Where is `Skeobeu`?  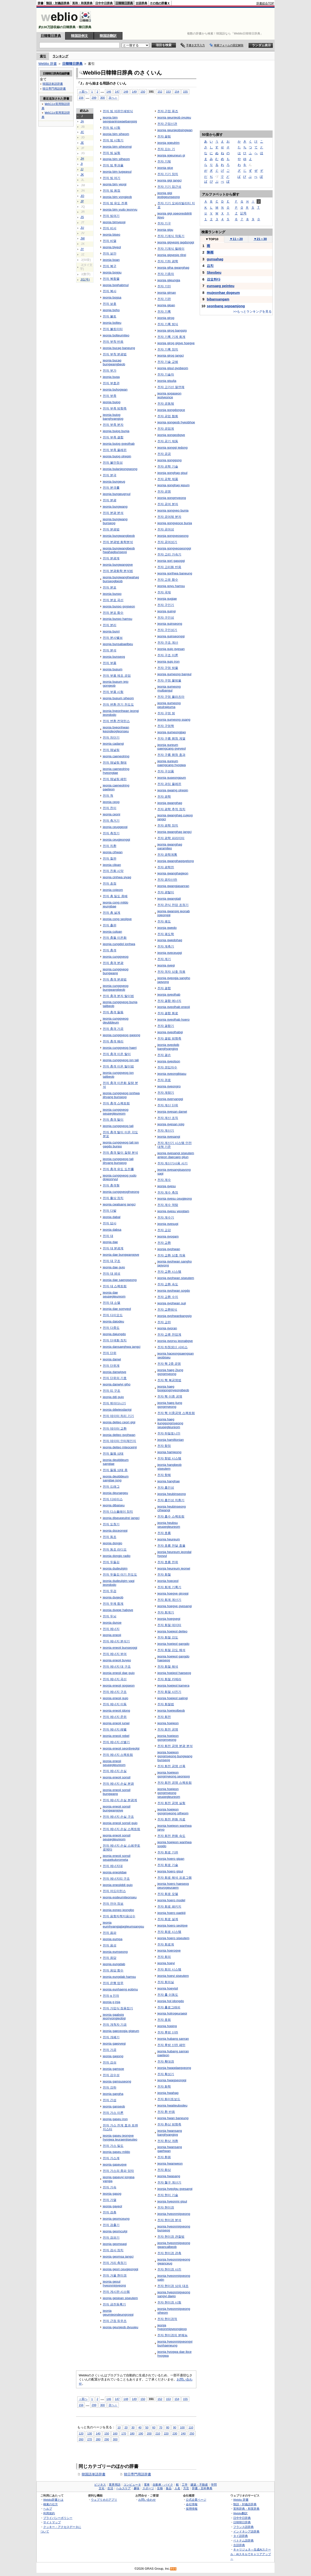 Skeobeu is located at coordinates (214, 272).